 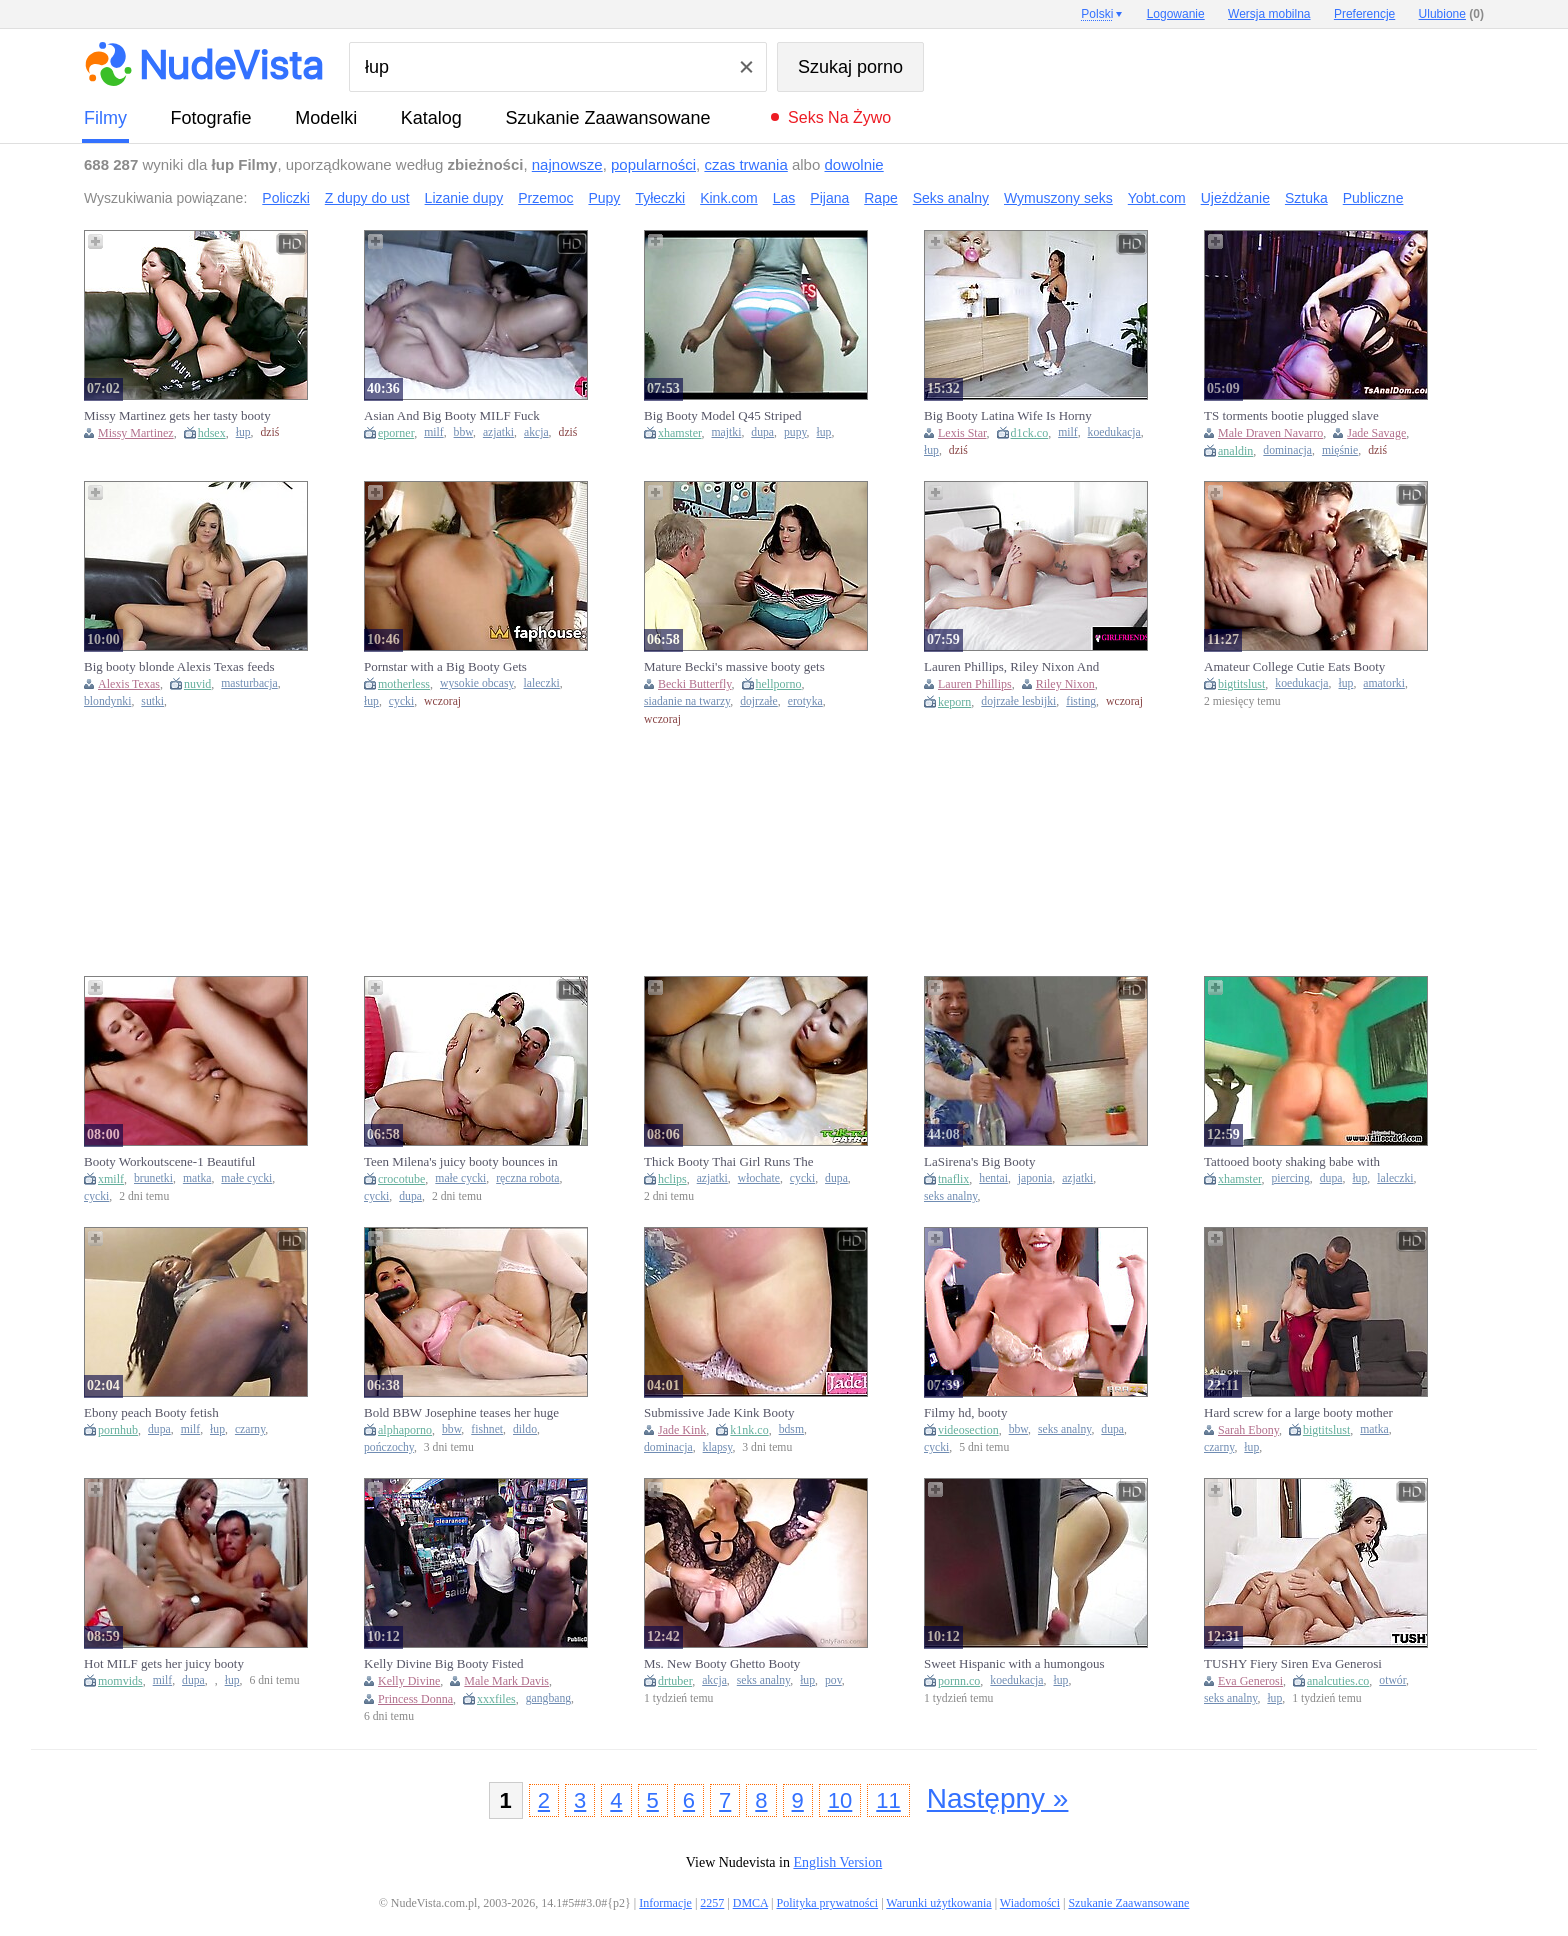 What do you see at coordinates (665, 1903) in the screenshot?
I see `Informacje` at bounding box center [665, 1903].